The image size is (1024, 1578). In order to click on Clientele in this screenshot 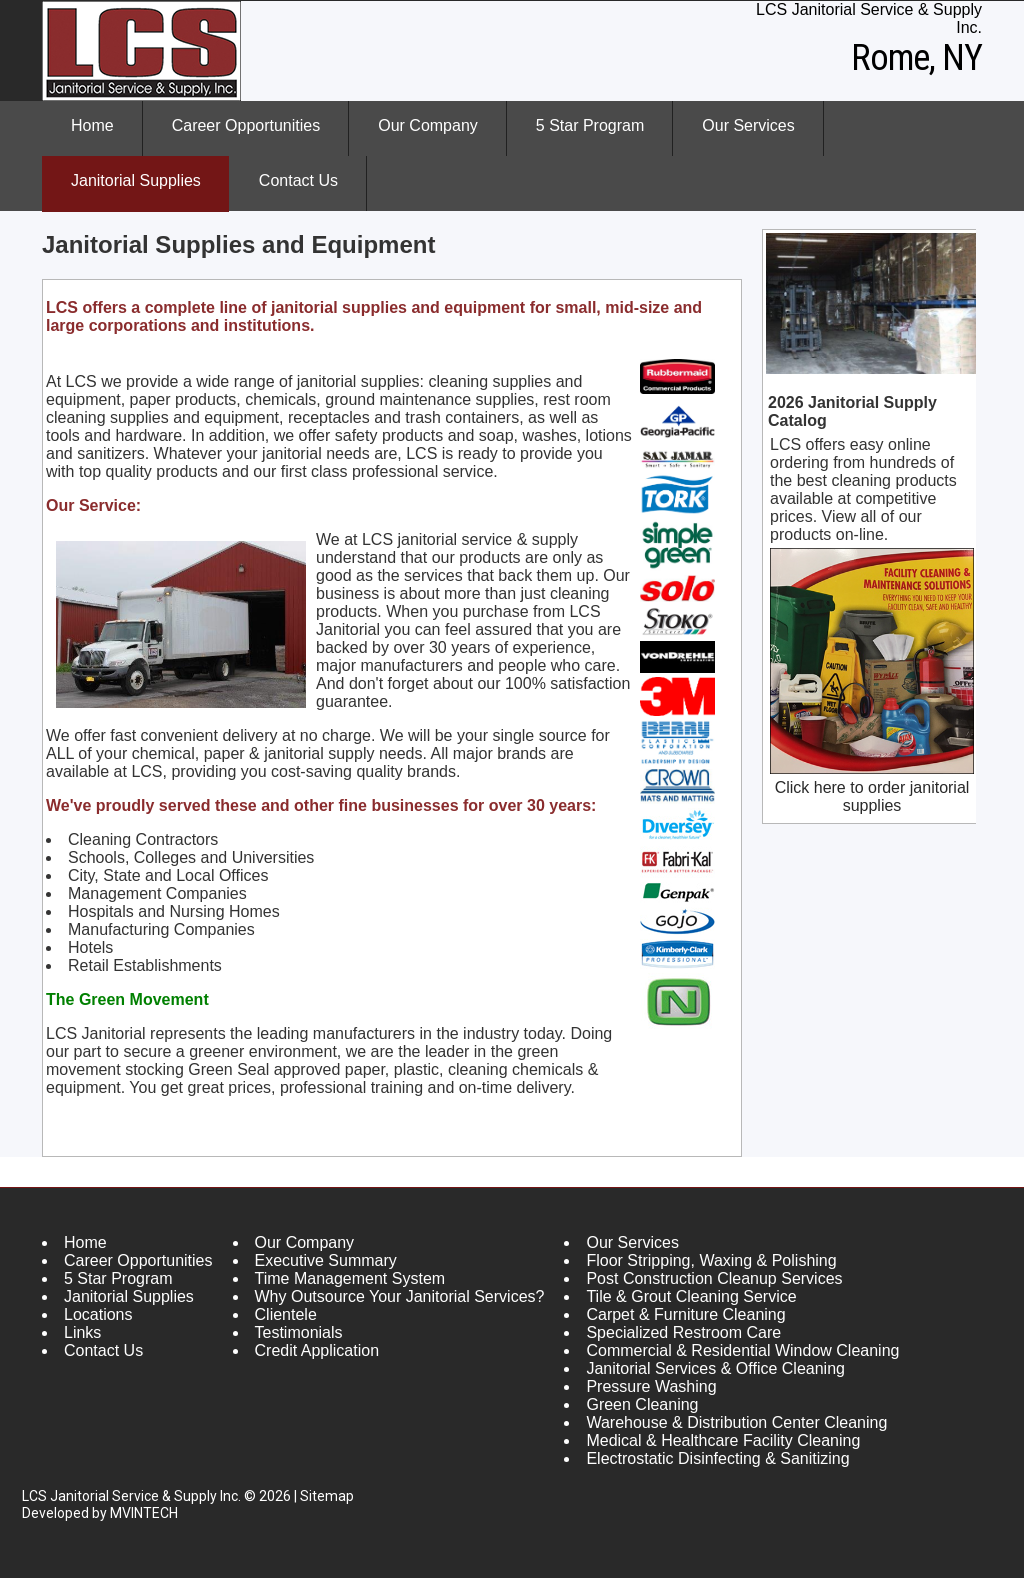, I will do `click(286, 1314)`.